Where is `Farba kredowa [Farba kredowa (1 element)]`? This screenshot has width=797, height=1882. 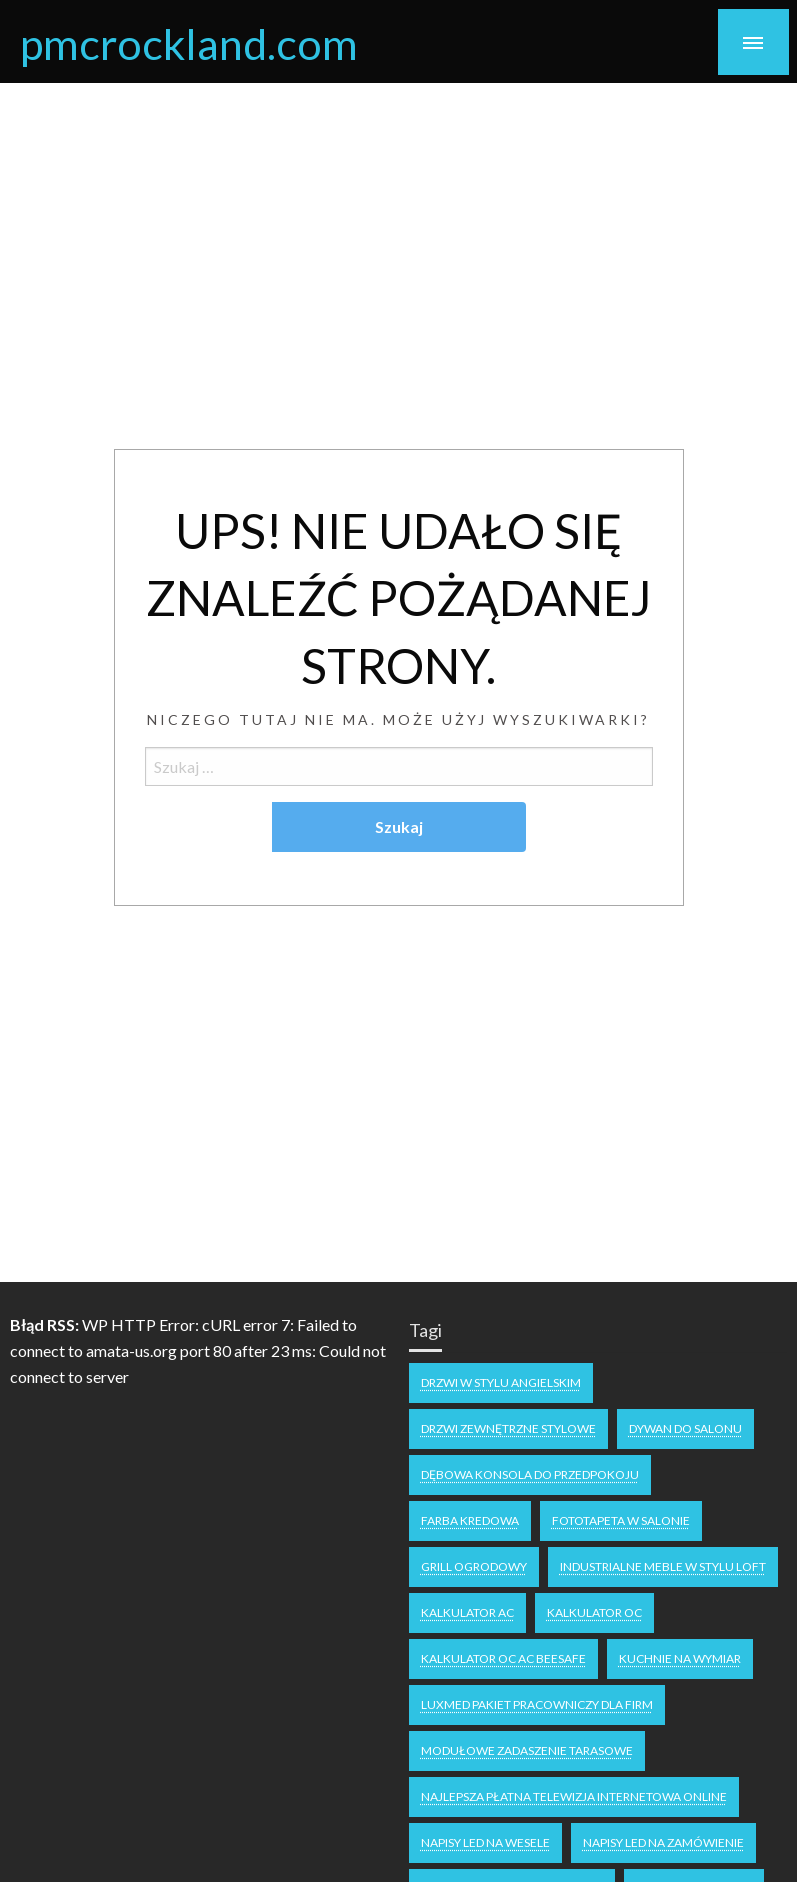
Farba kredowa [Farba kredowa (1 element)] is located at coordinates (470, 1520).